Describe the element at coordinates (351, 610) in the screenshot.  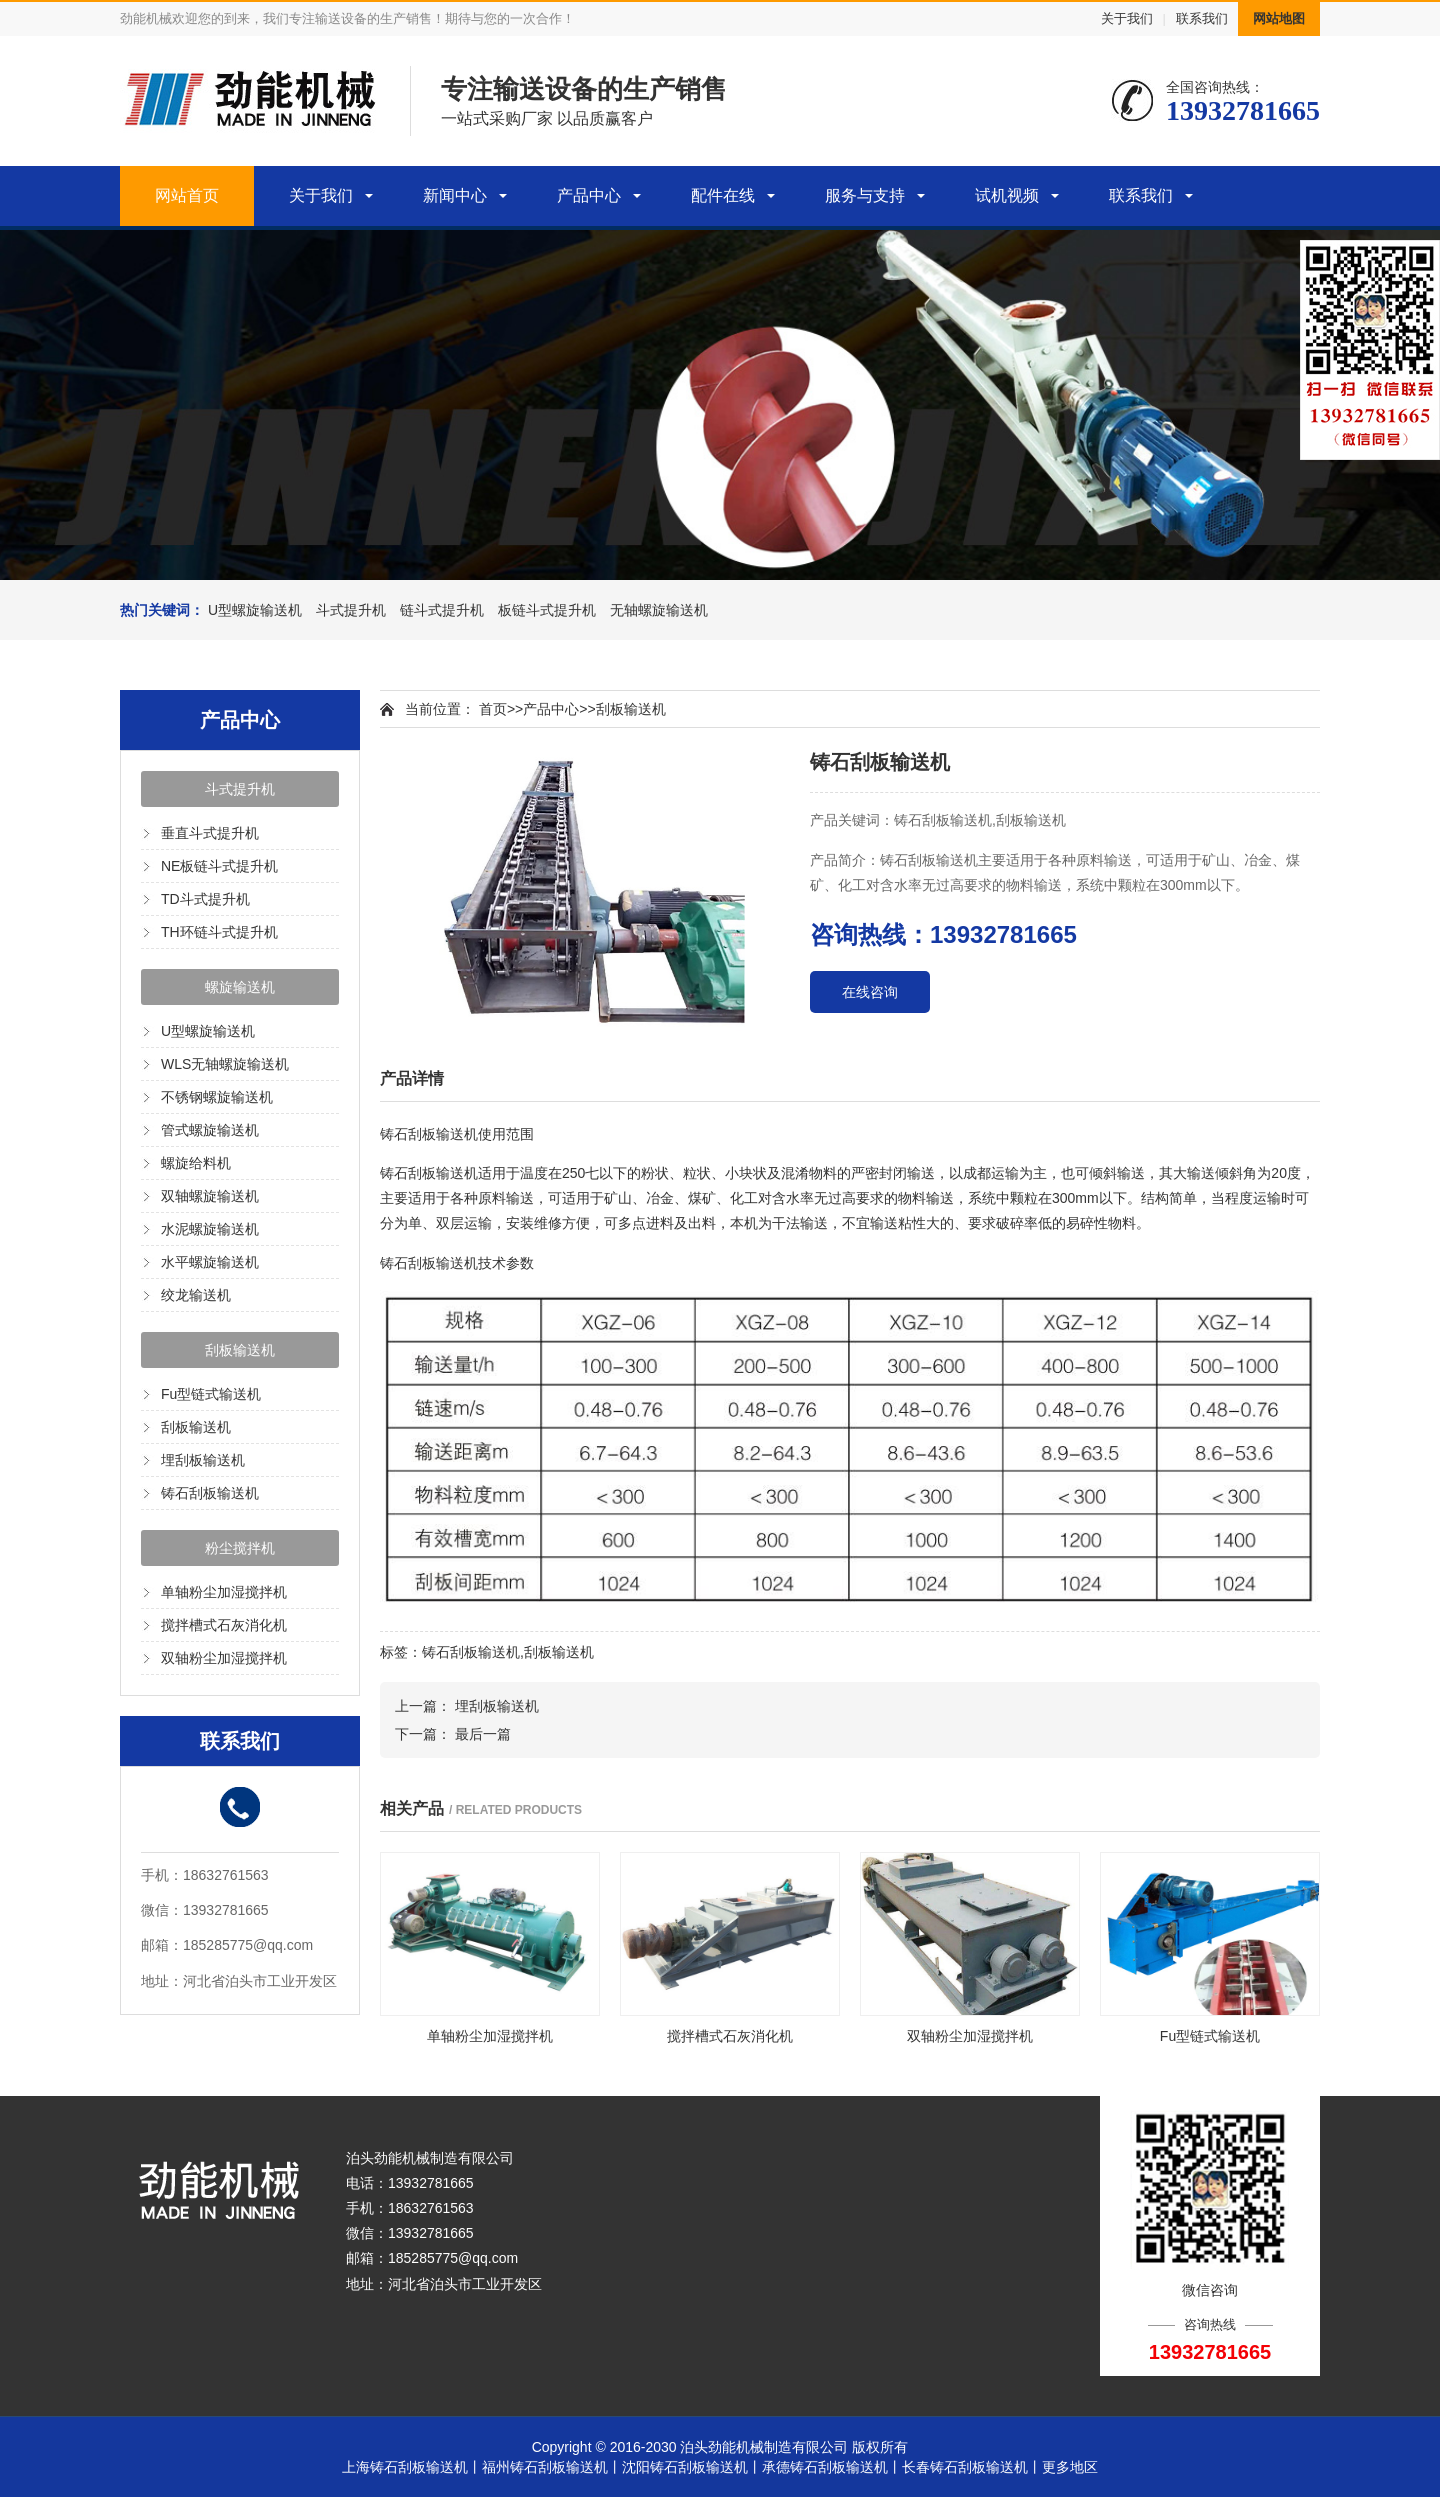
I see `斗式提升机` at that location.